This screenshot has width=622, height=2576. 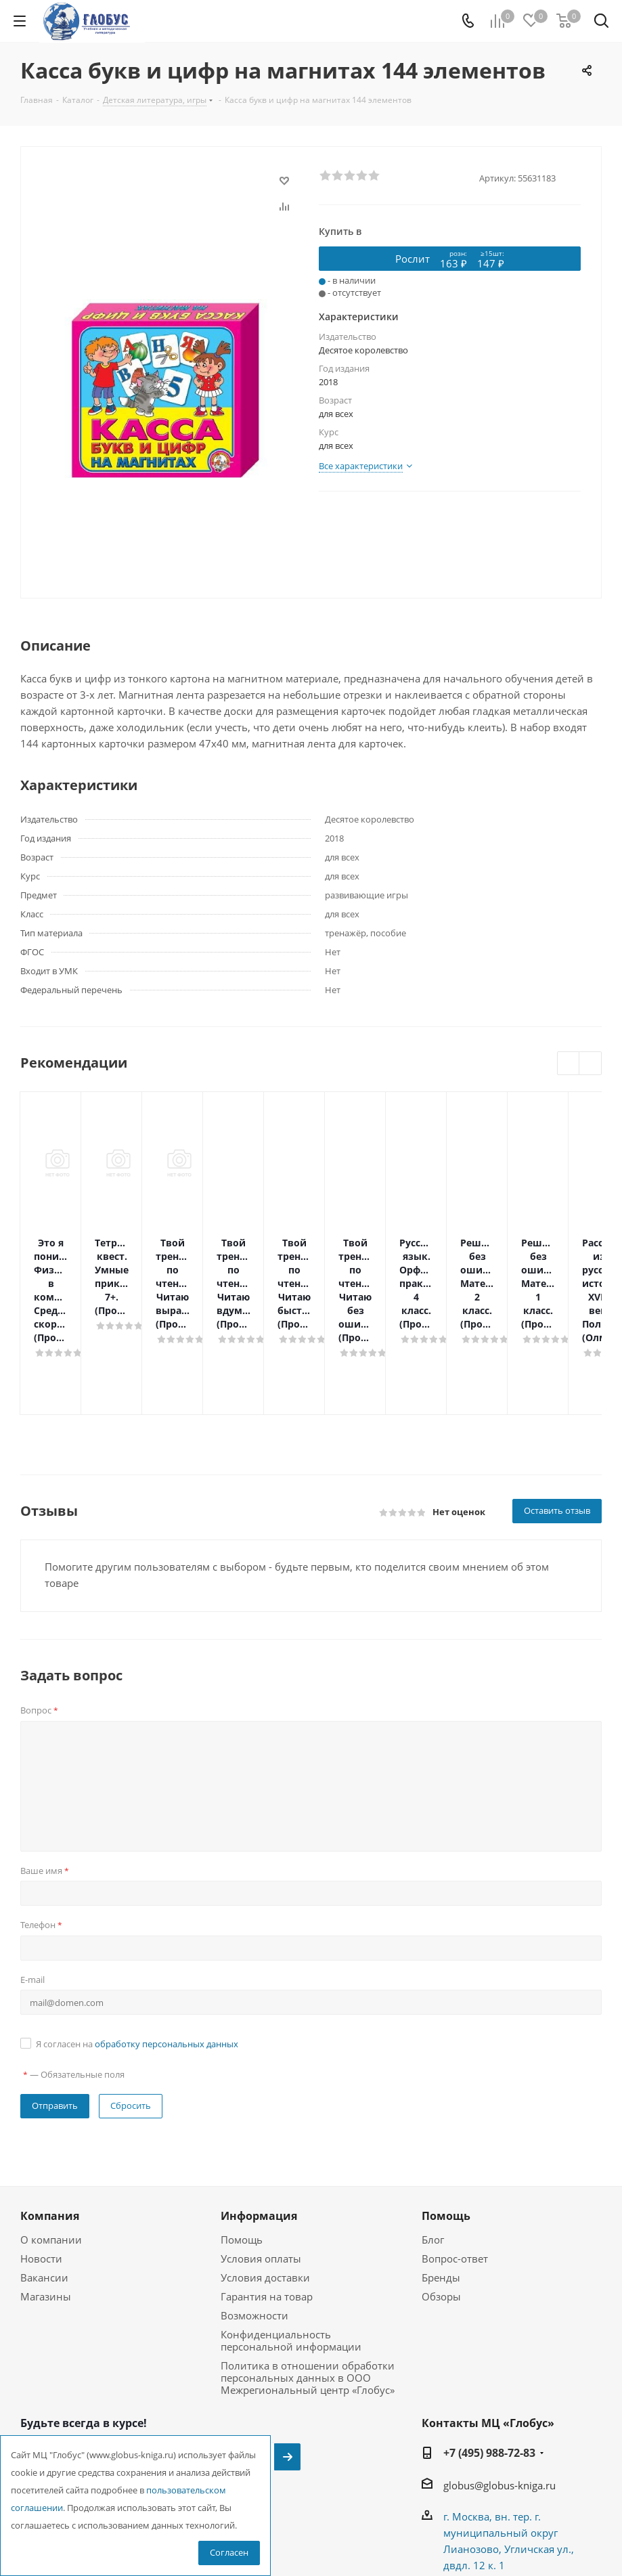 What do you see at coordinates (51, 2145) in the screenshot?
I see `О компании` at bounding box center [51, 2145].